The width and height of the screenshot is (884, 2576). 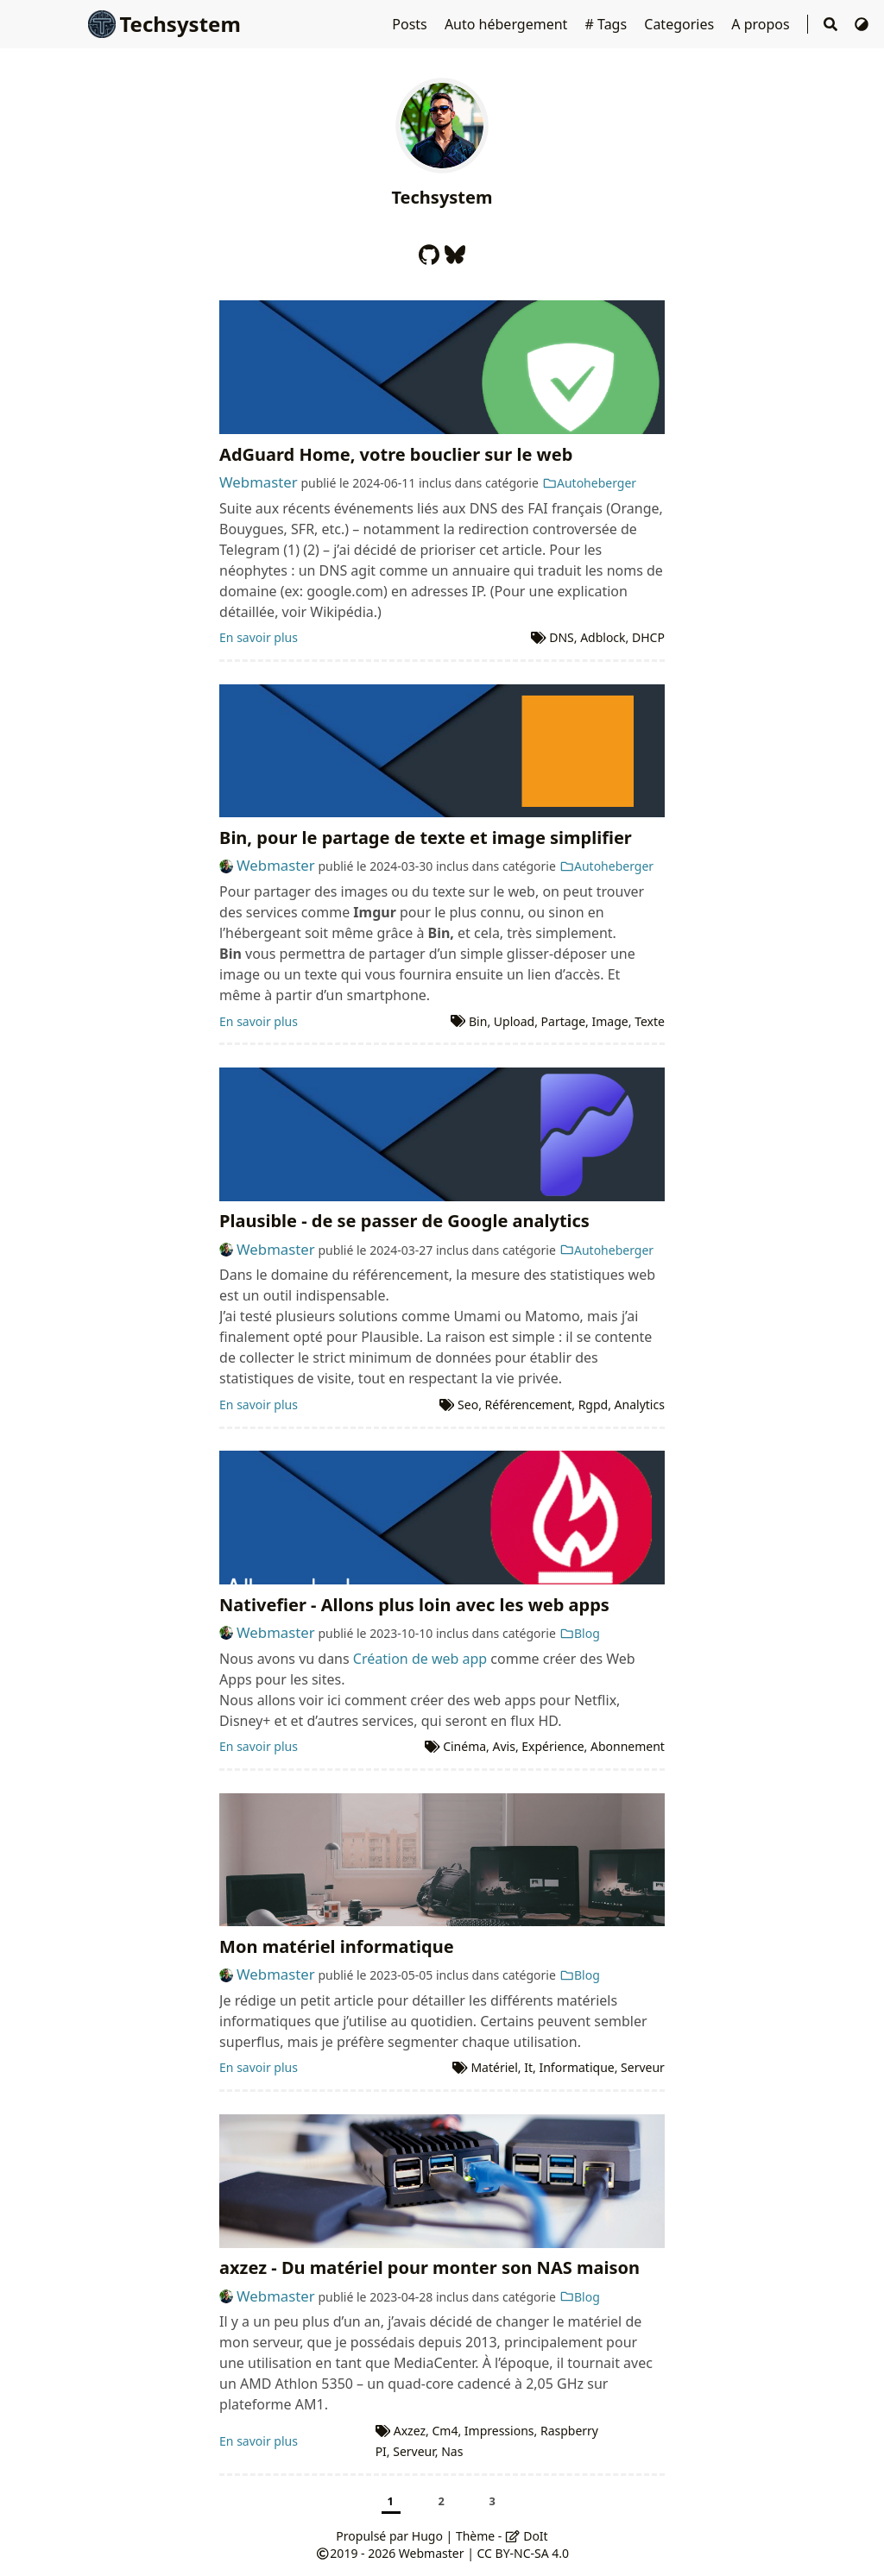 What do you see at coordinates (552, 1746) in the screenshot?
I see `Expérience` at bounding box center [552, 1746].